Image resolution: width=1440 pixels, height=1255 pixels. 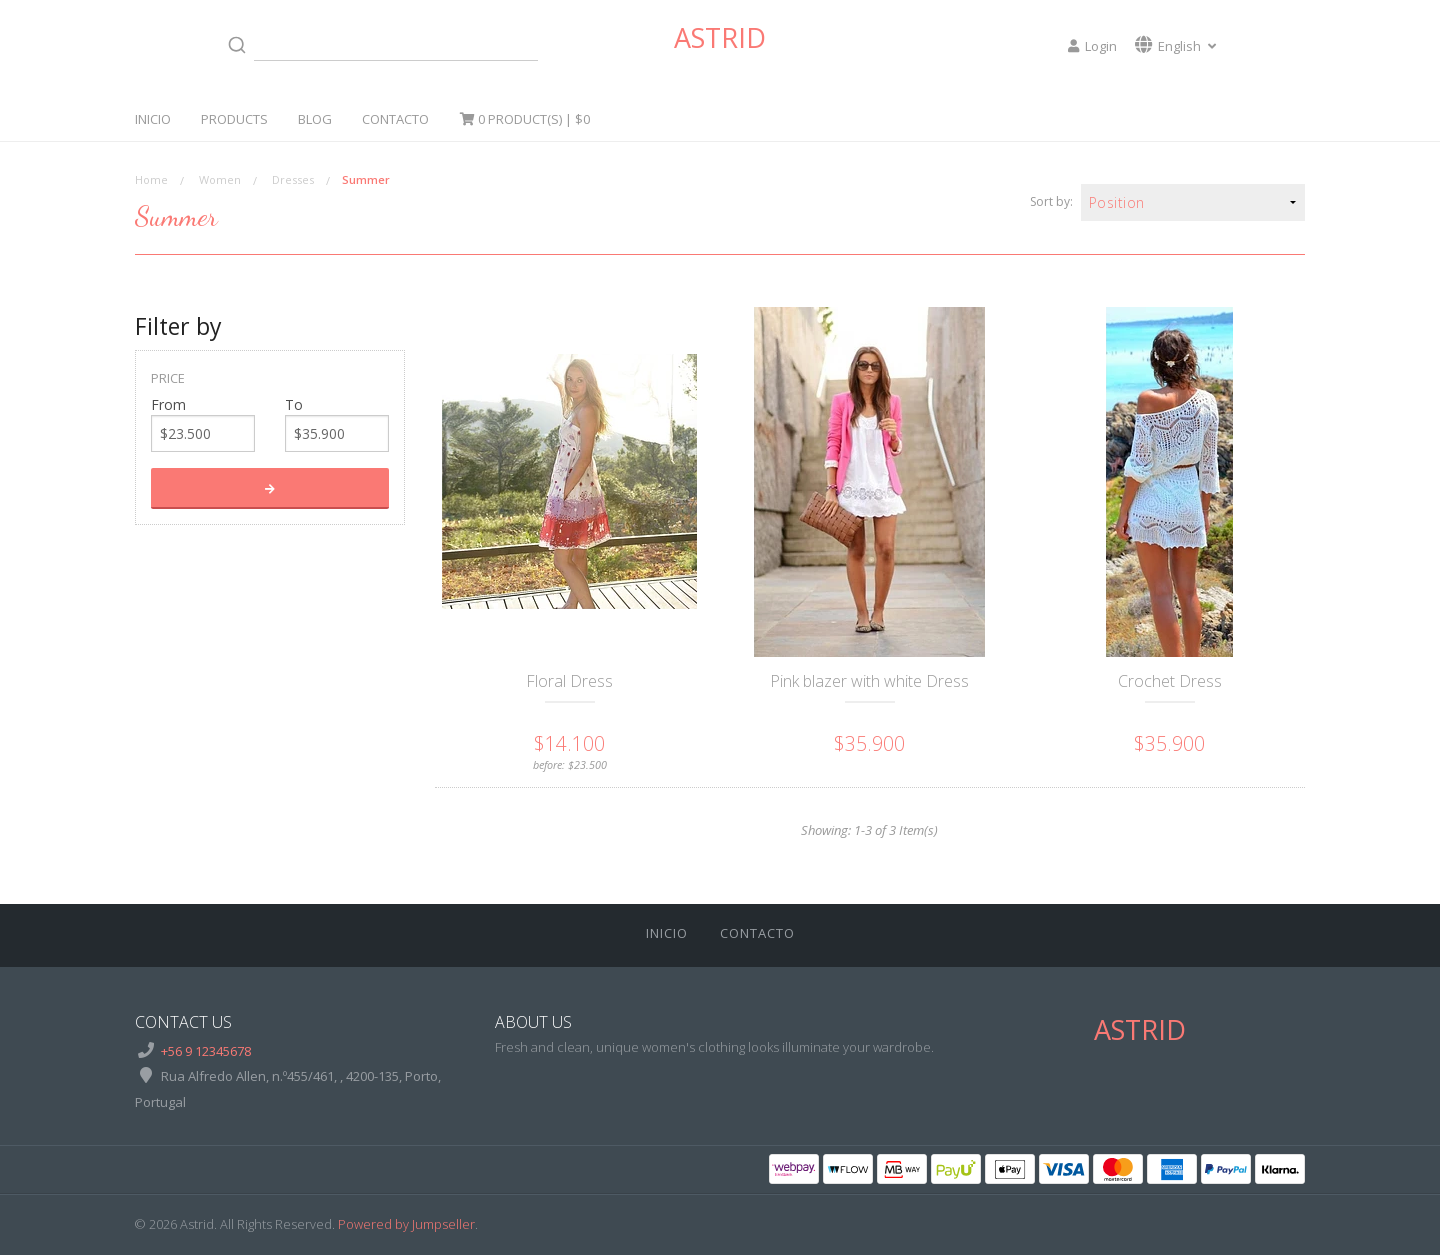 I want to click on Blog, so click(x=315, y=119).